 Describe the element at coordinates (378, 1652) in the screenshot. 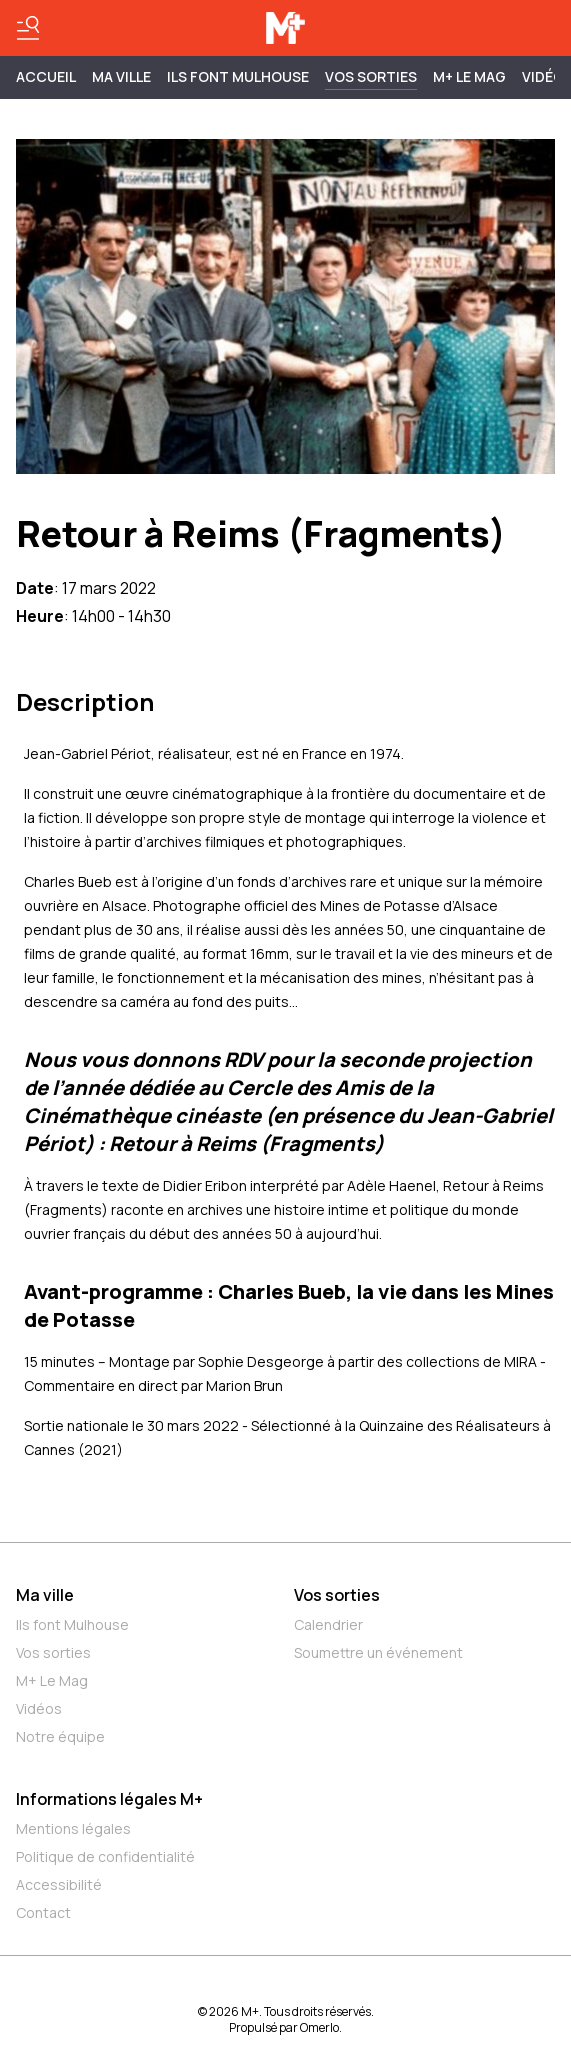

I see `Soumettre un événement` at that location.